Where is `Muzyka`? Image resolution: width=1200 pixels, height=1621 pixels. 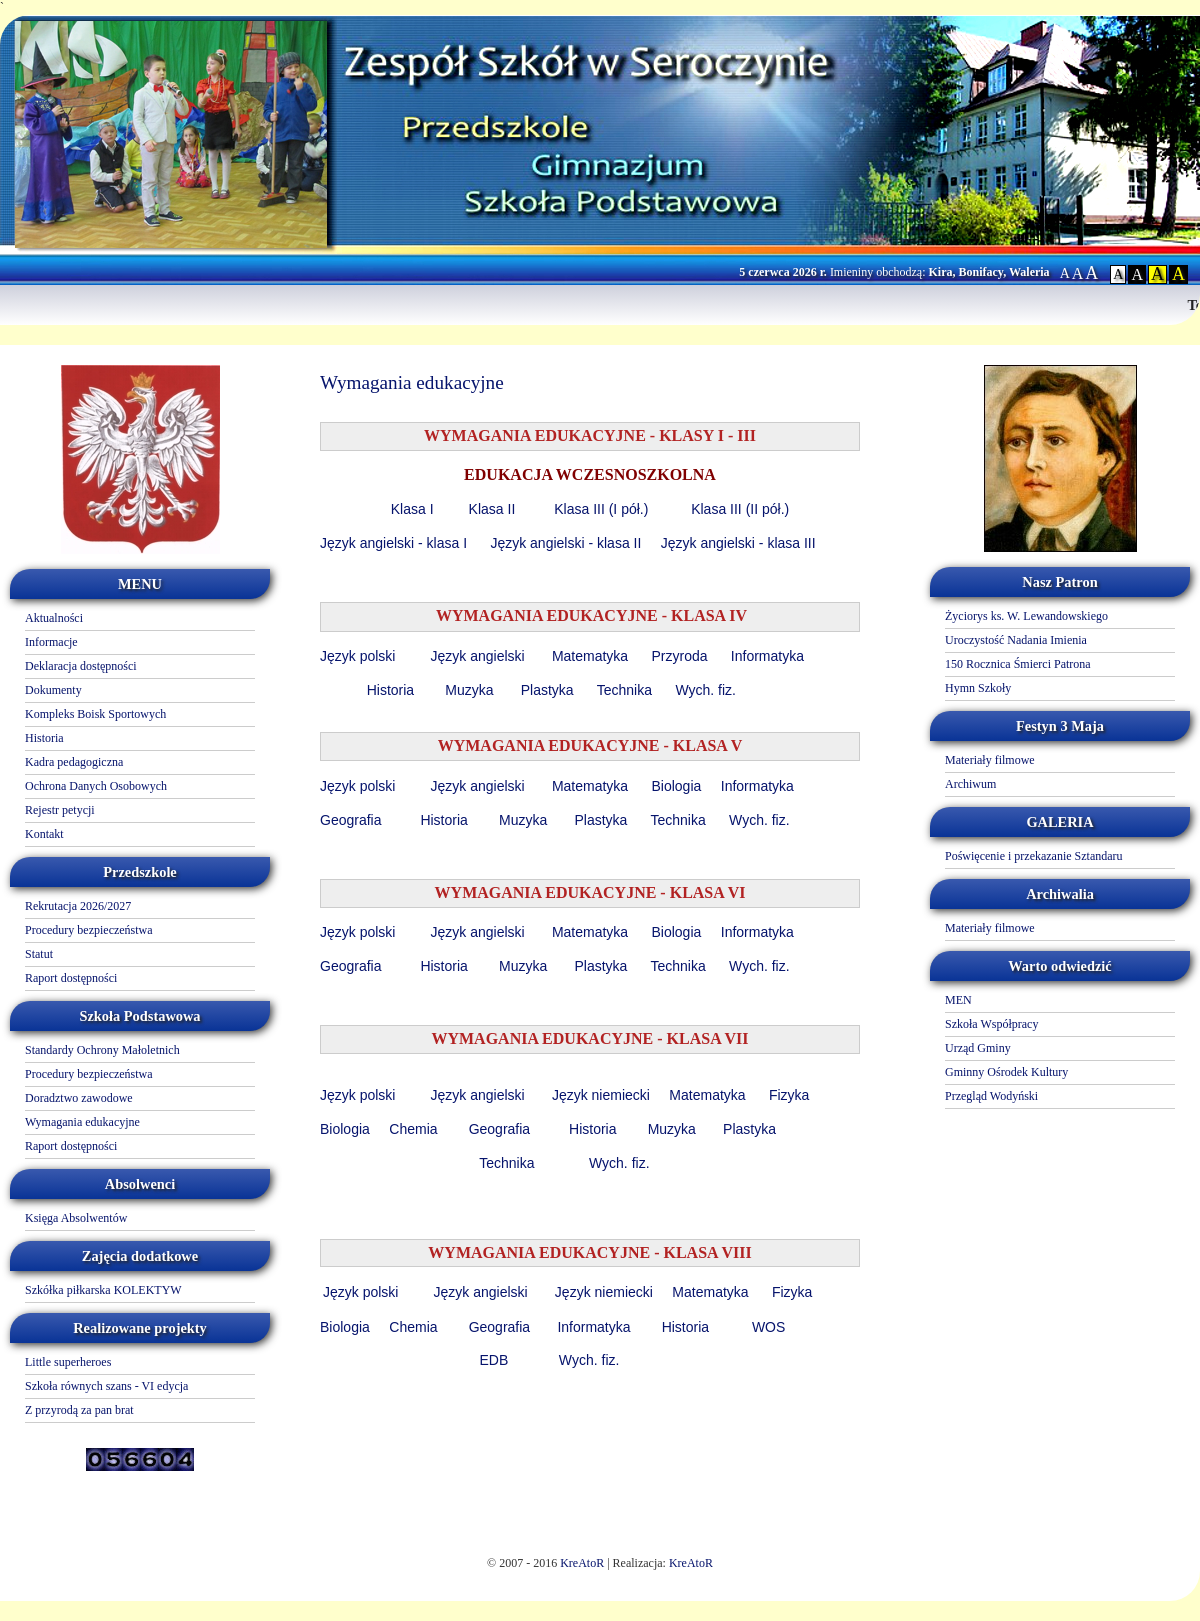
Muzyka is located at coordinates (469, 690).